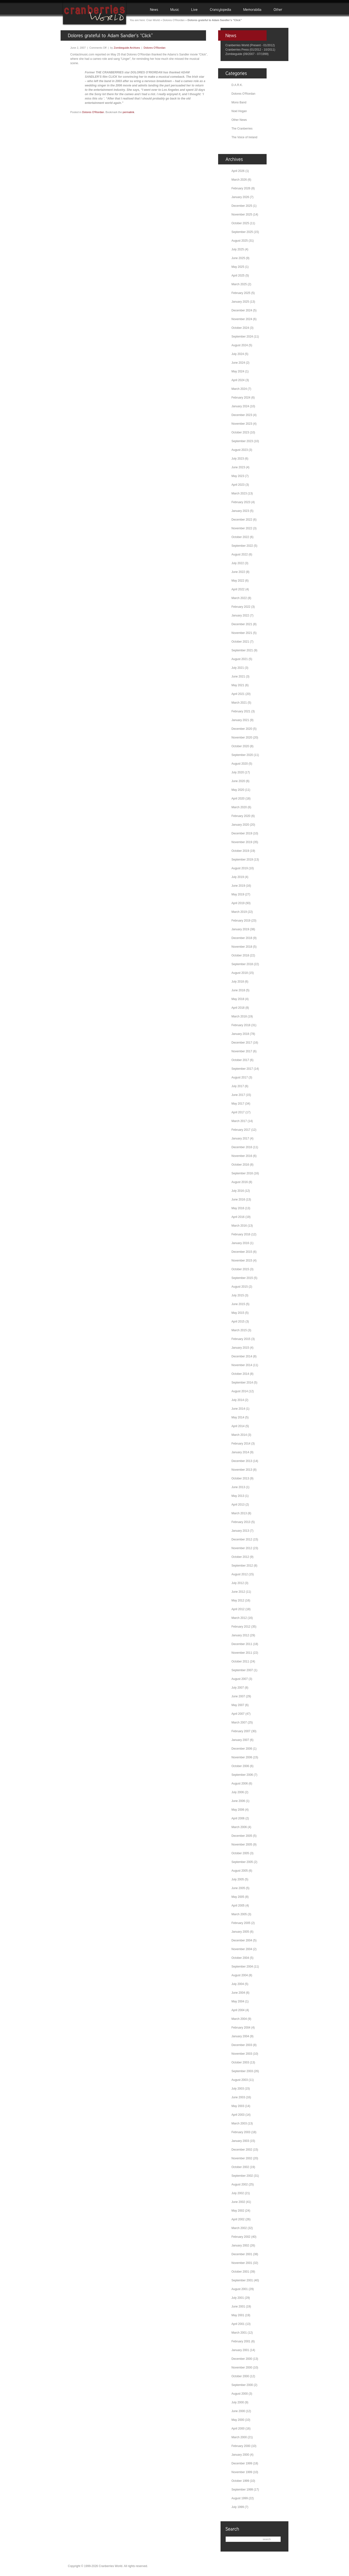  I want to click on February 2001, so click(240, 2341).